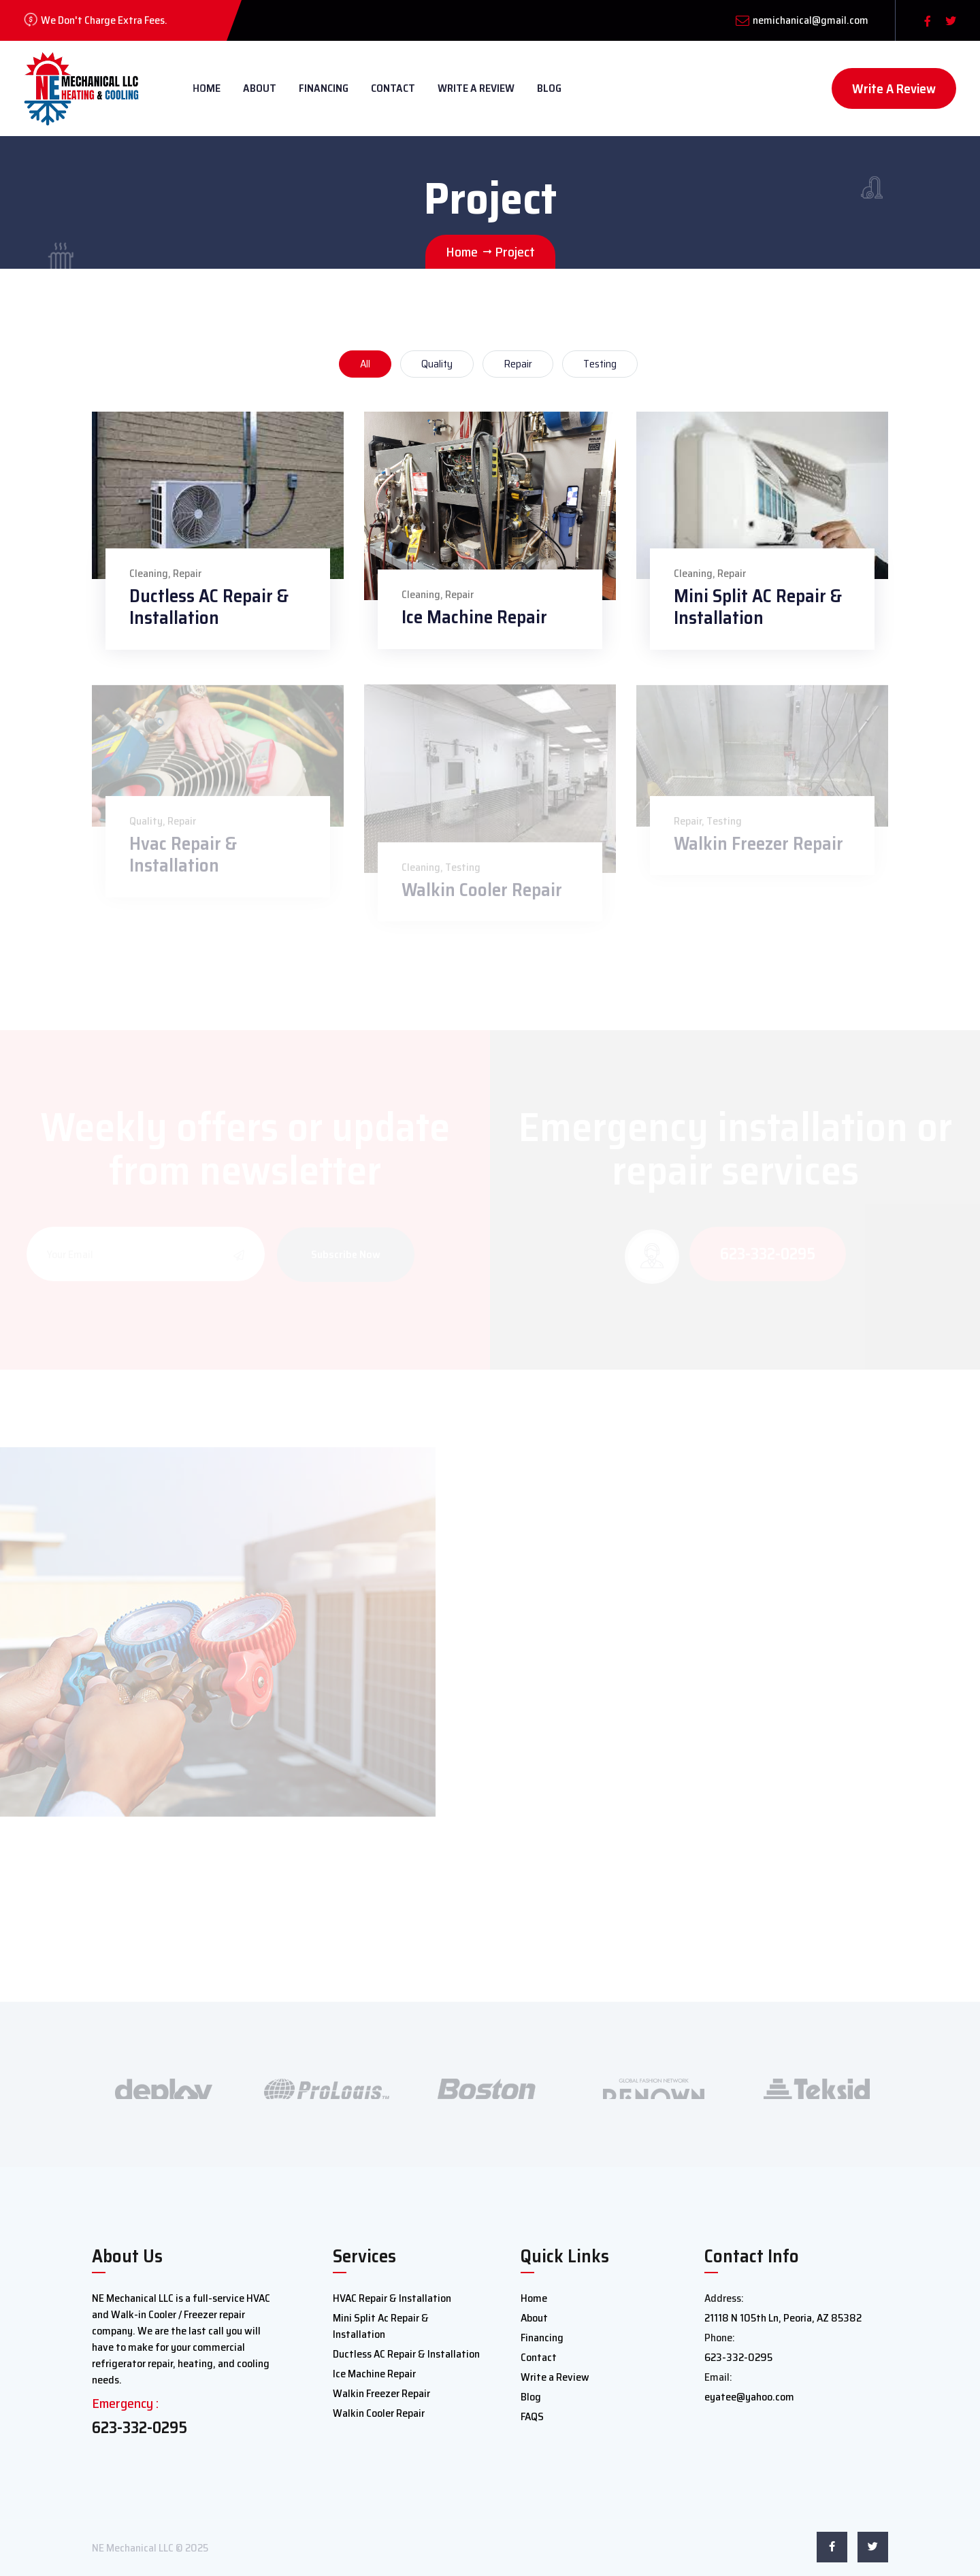  I want to click on Contact, so click(393, 88).